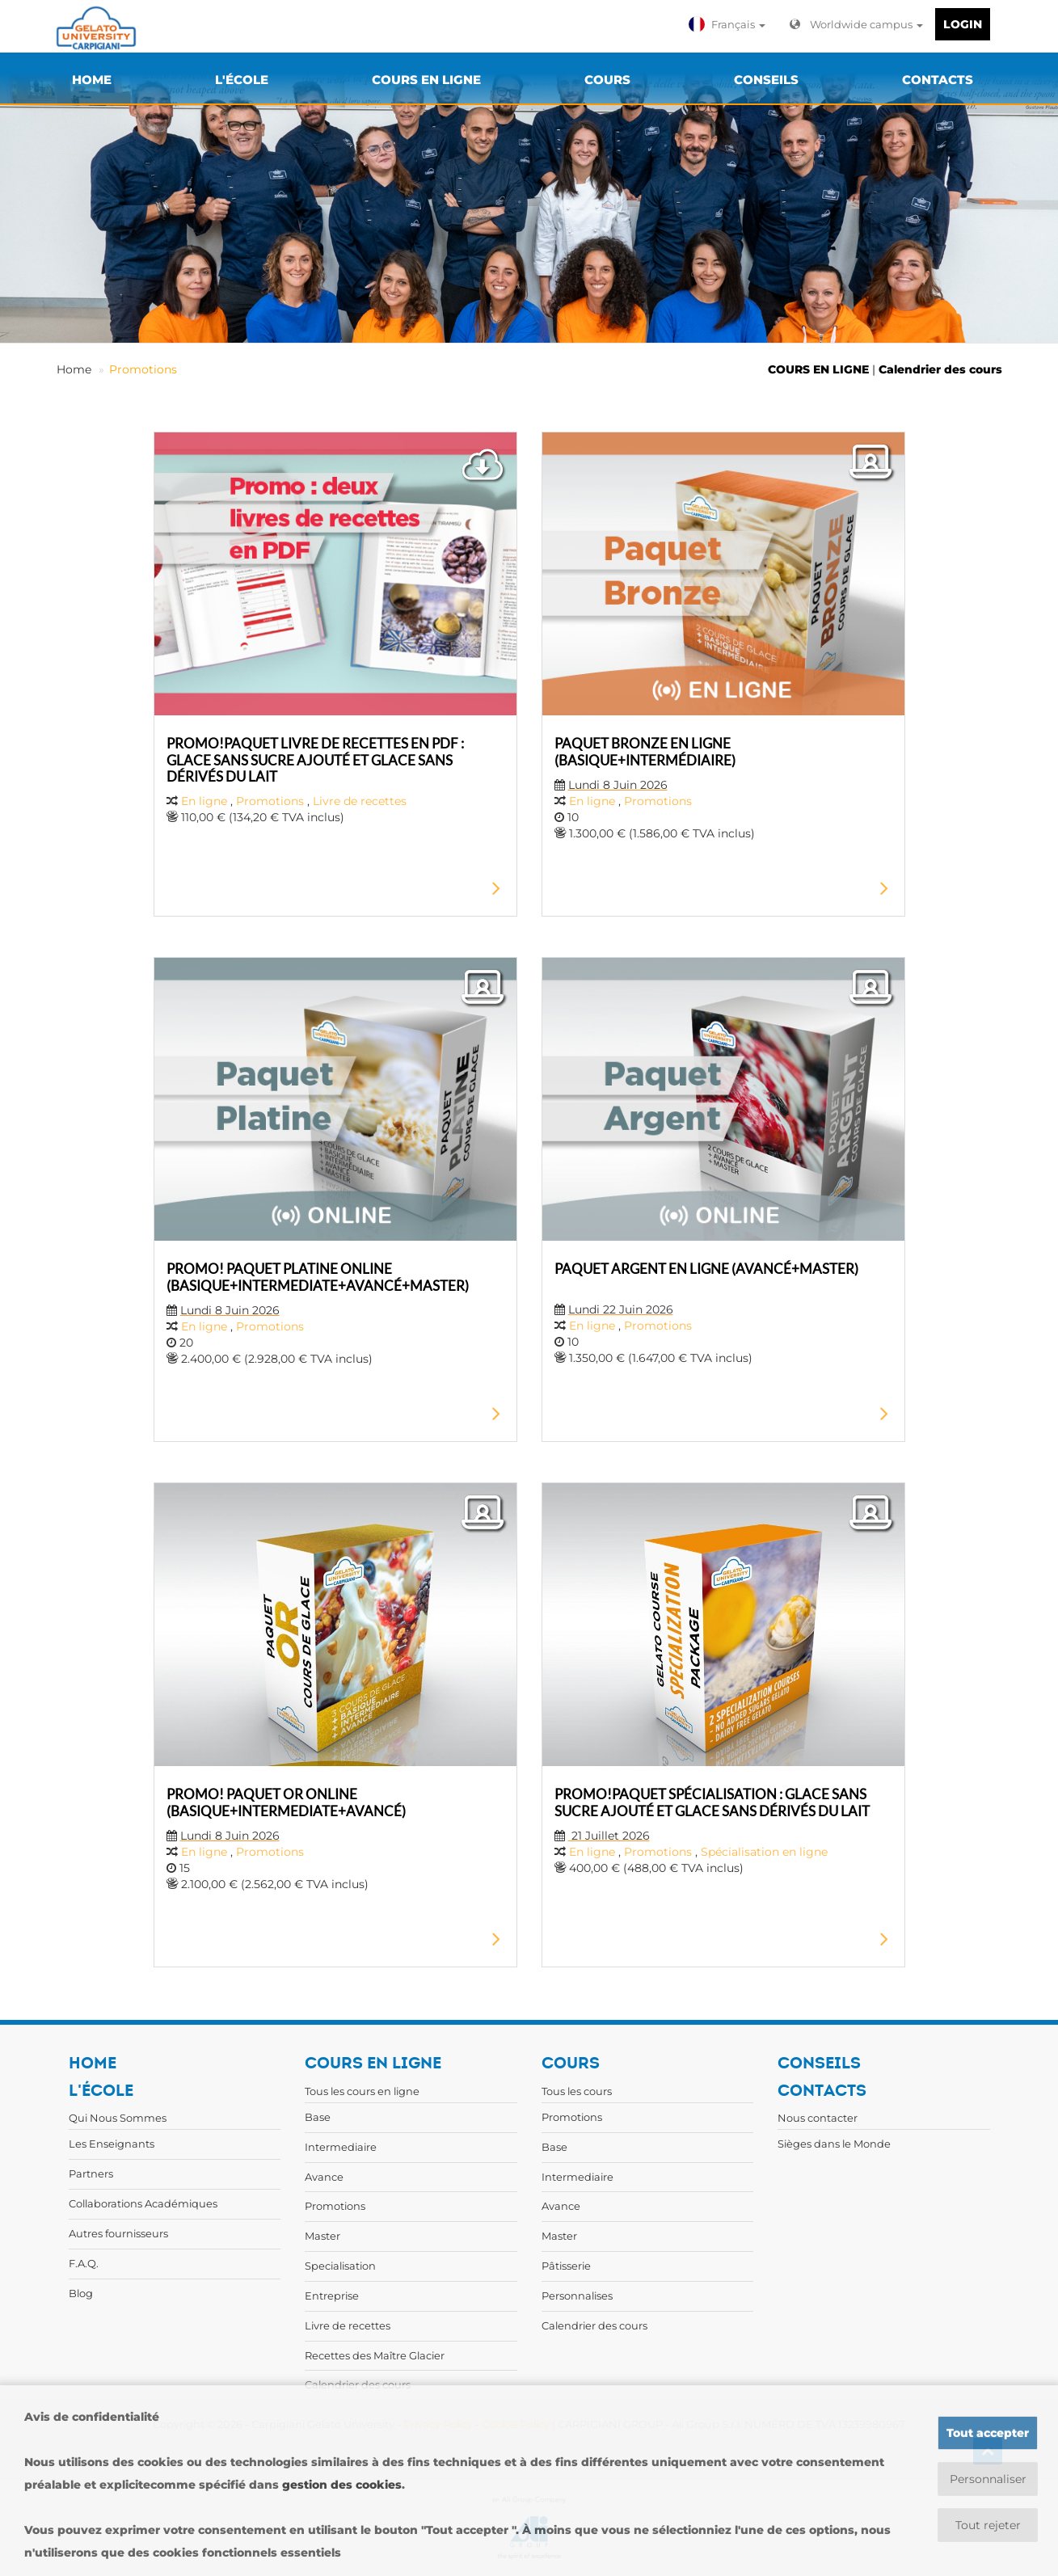 Image resolution: width=1058 pixels, height=2576 pixels. I want to click on Pâtisserie, so click(566, 2265).